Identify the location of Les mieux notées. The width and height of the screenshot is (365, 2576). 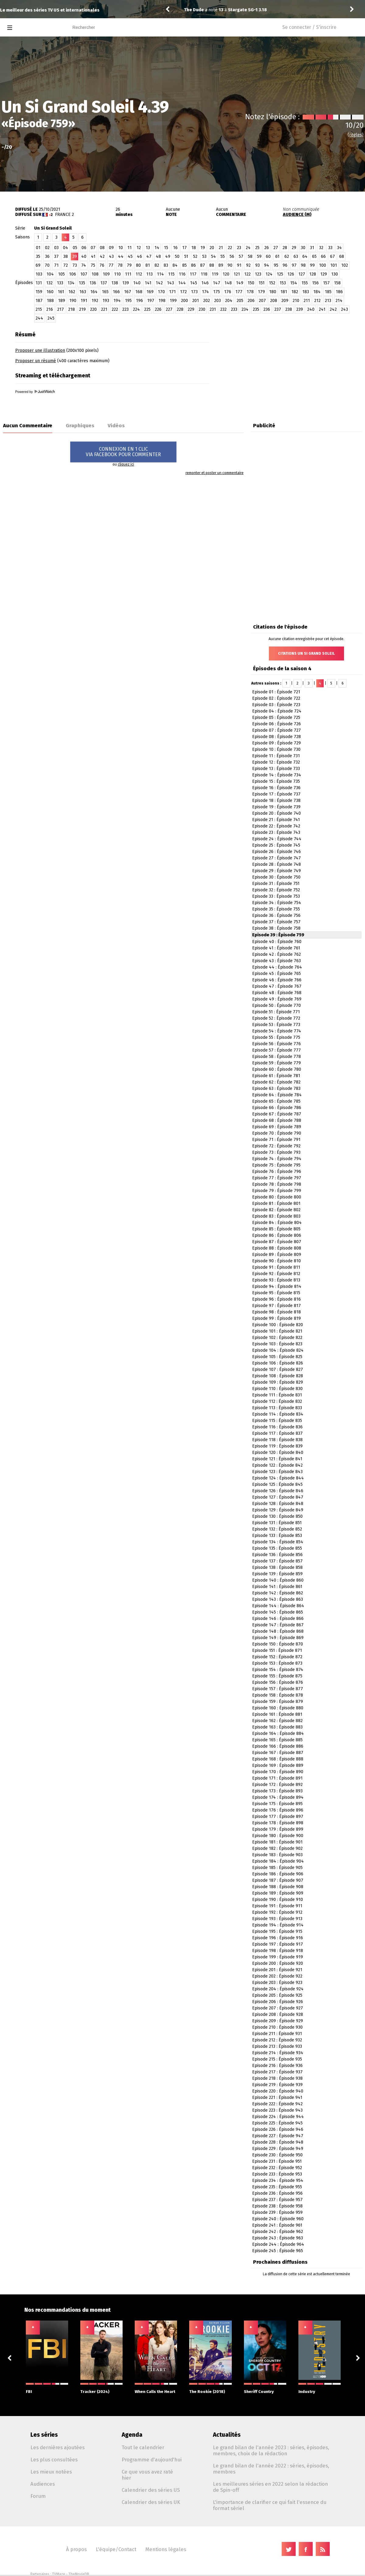
(51, 2472).